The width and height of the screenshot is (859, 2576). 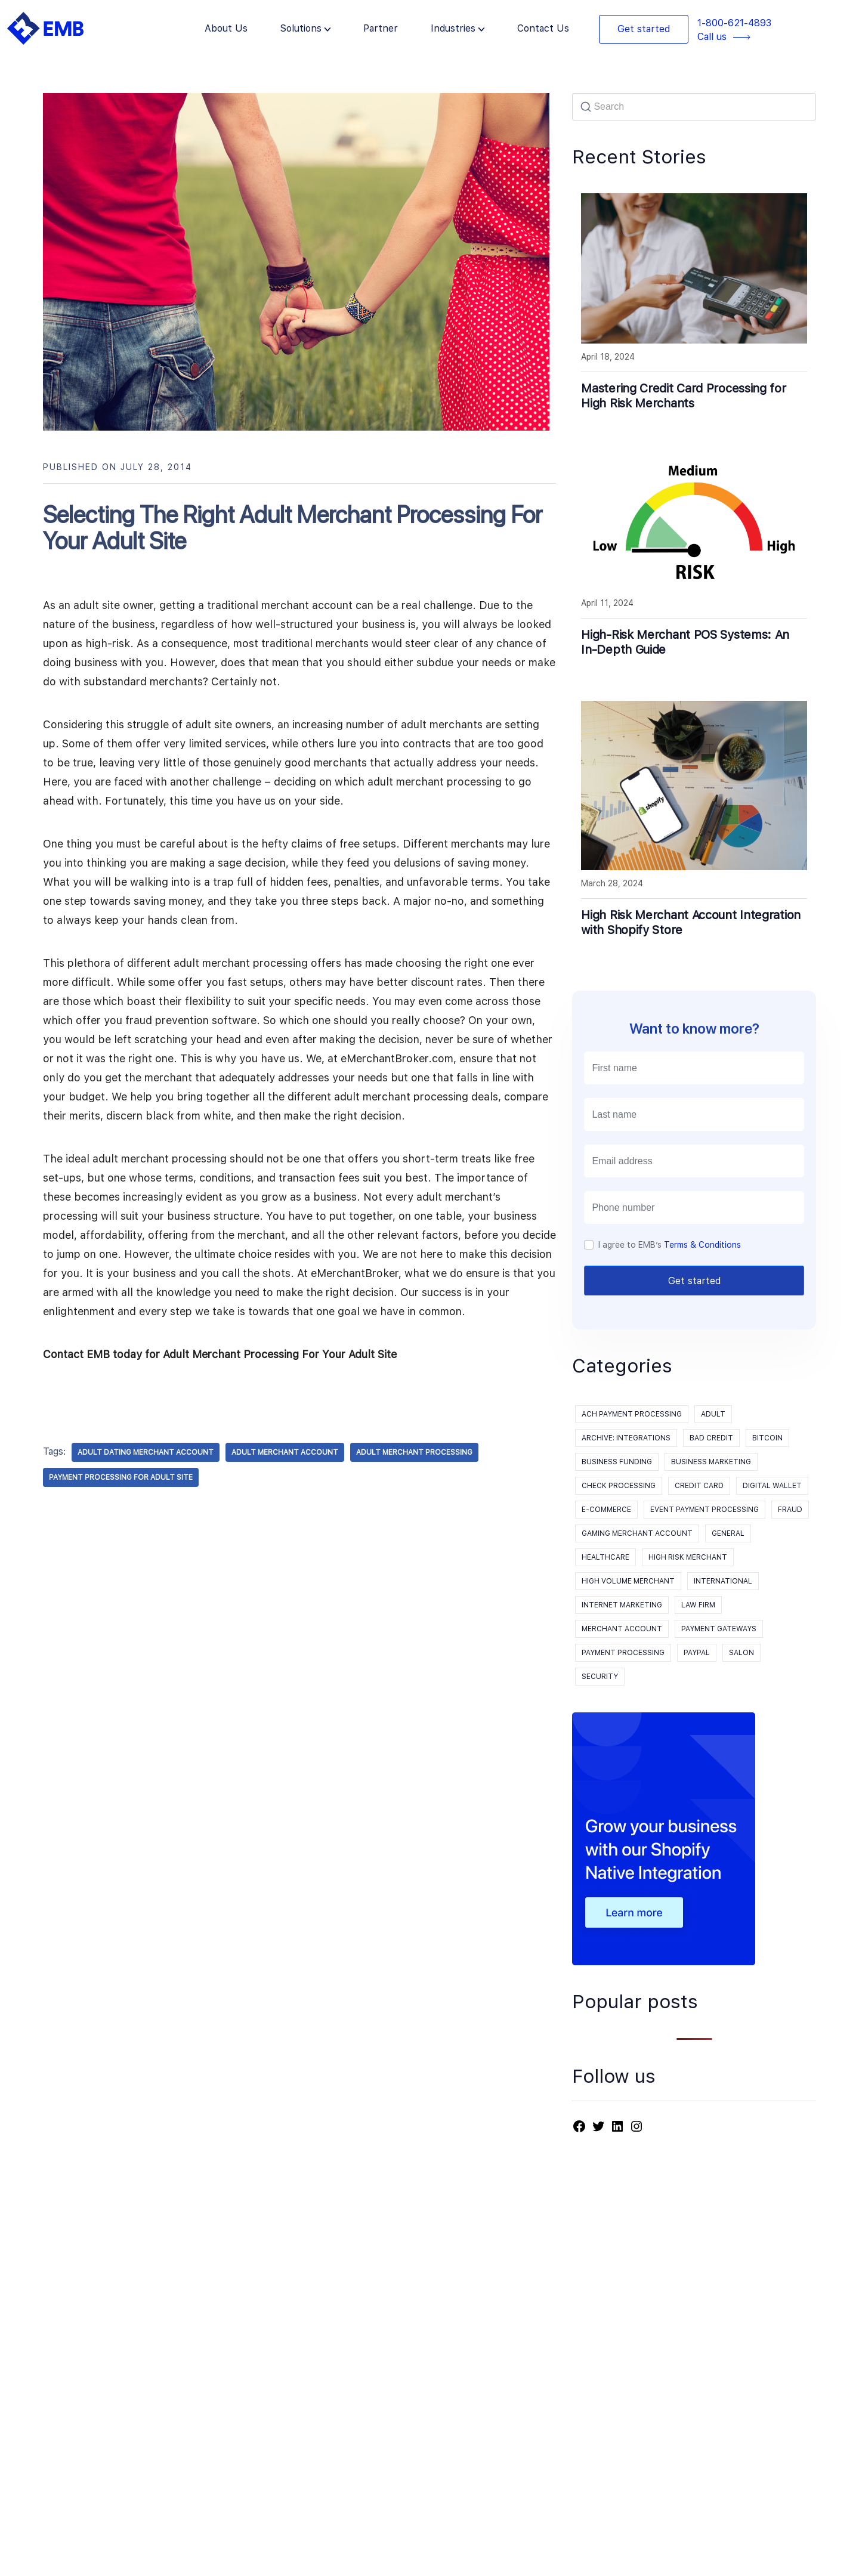 What do you see at coordinates (380, 28) in the screenshot?
I see `Partner` at bounding box center [380, 28].